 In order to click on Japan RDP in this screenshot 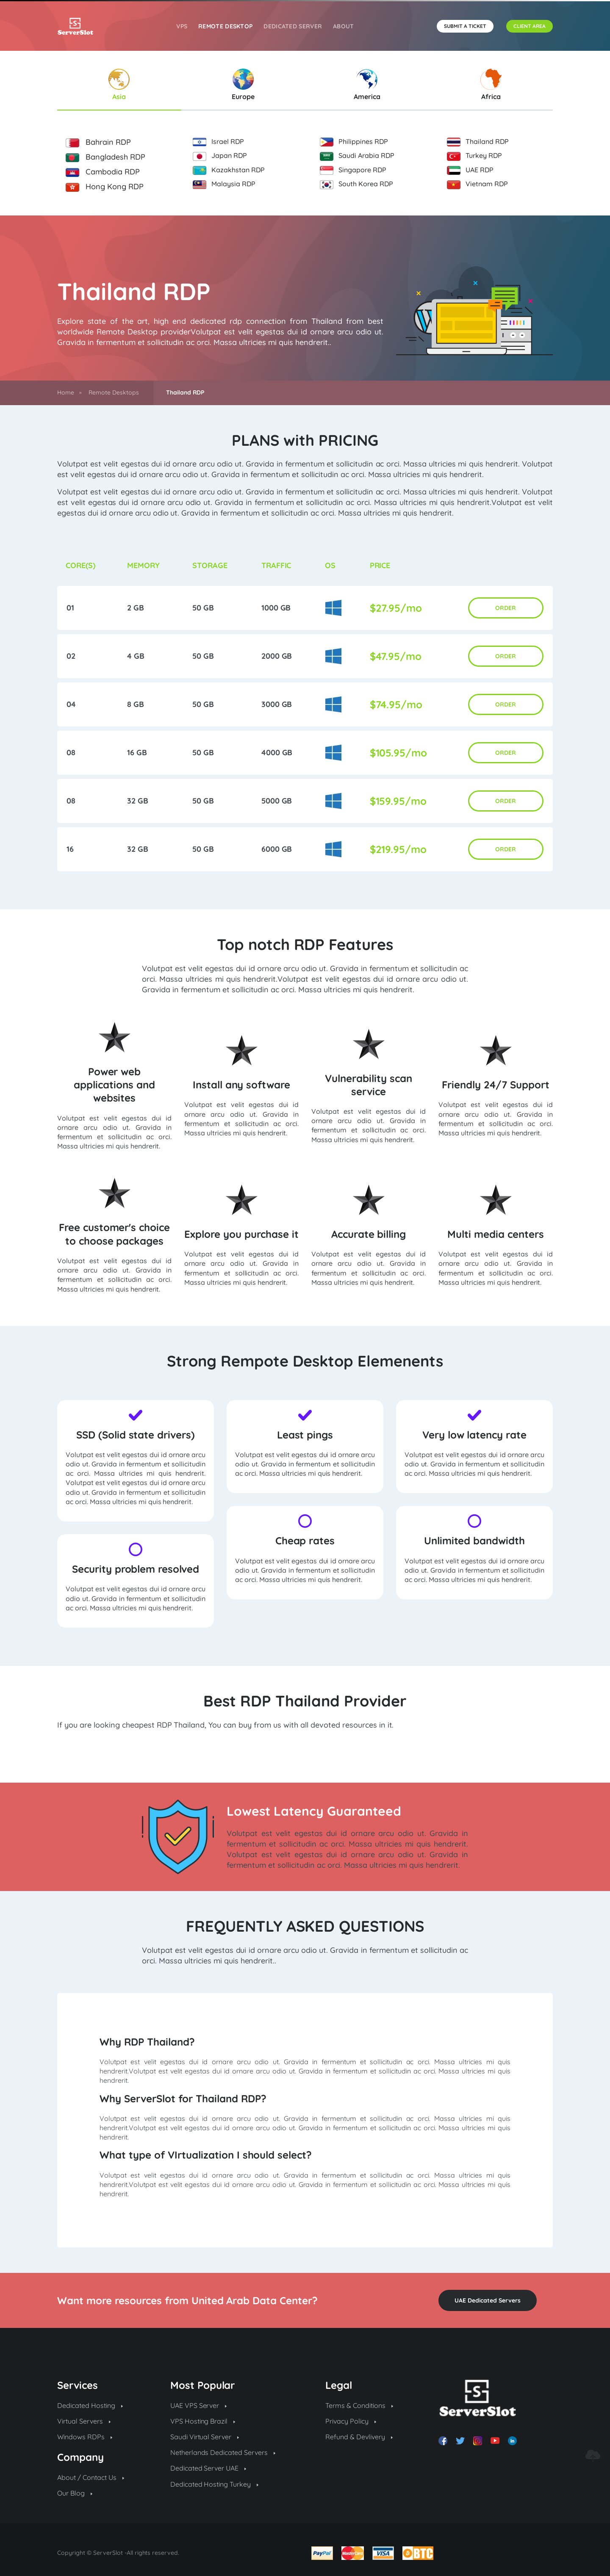, I will do `click(220, 155)`.